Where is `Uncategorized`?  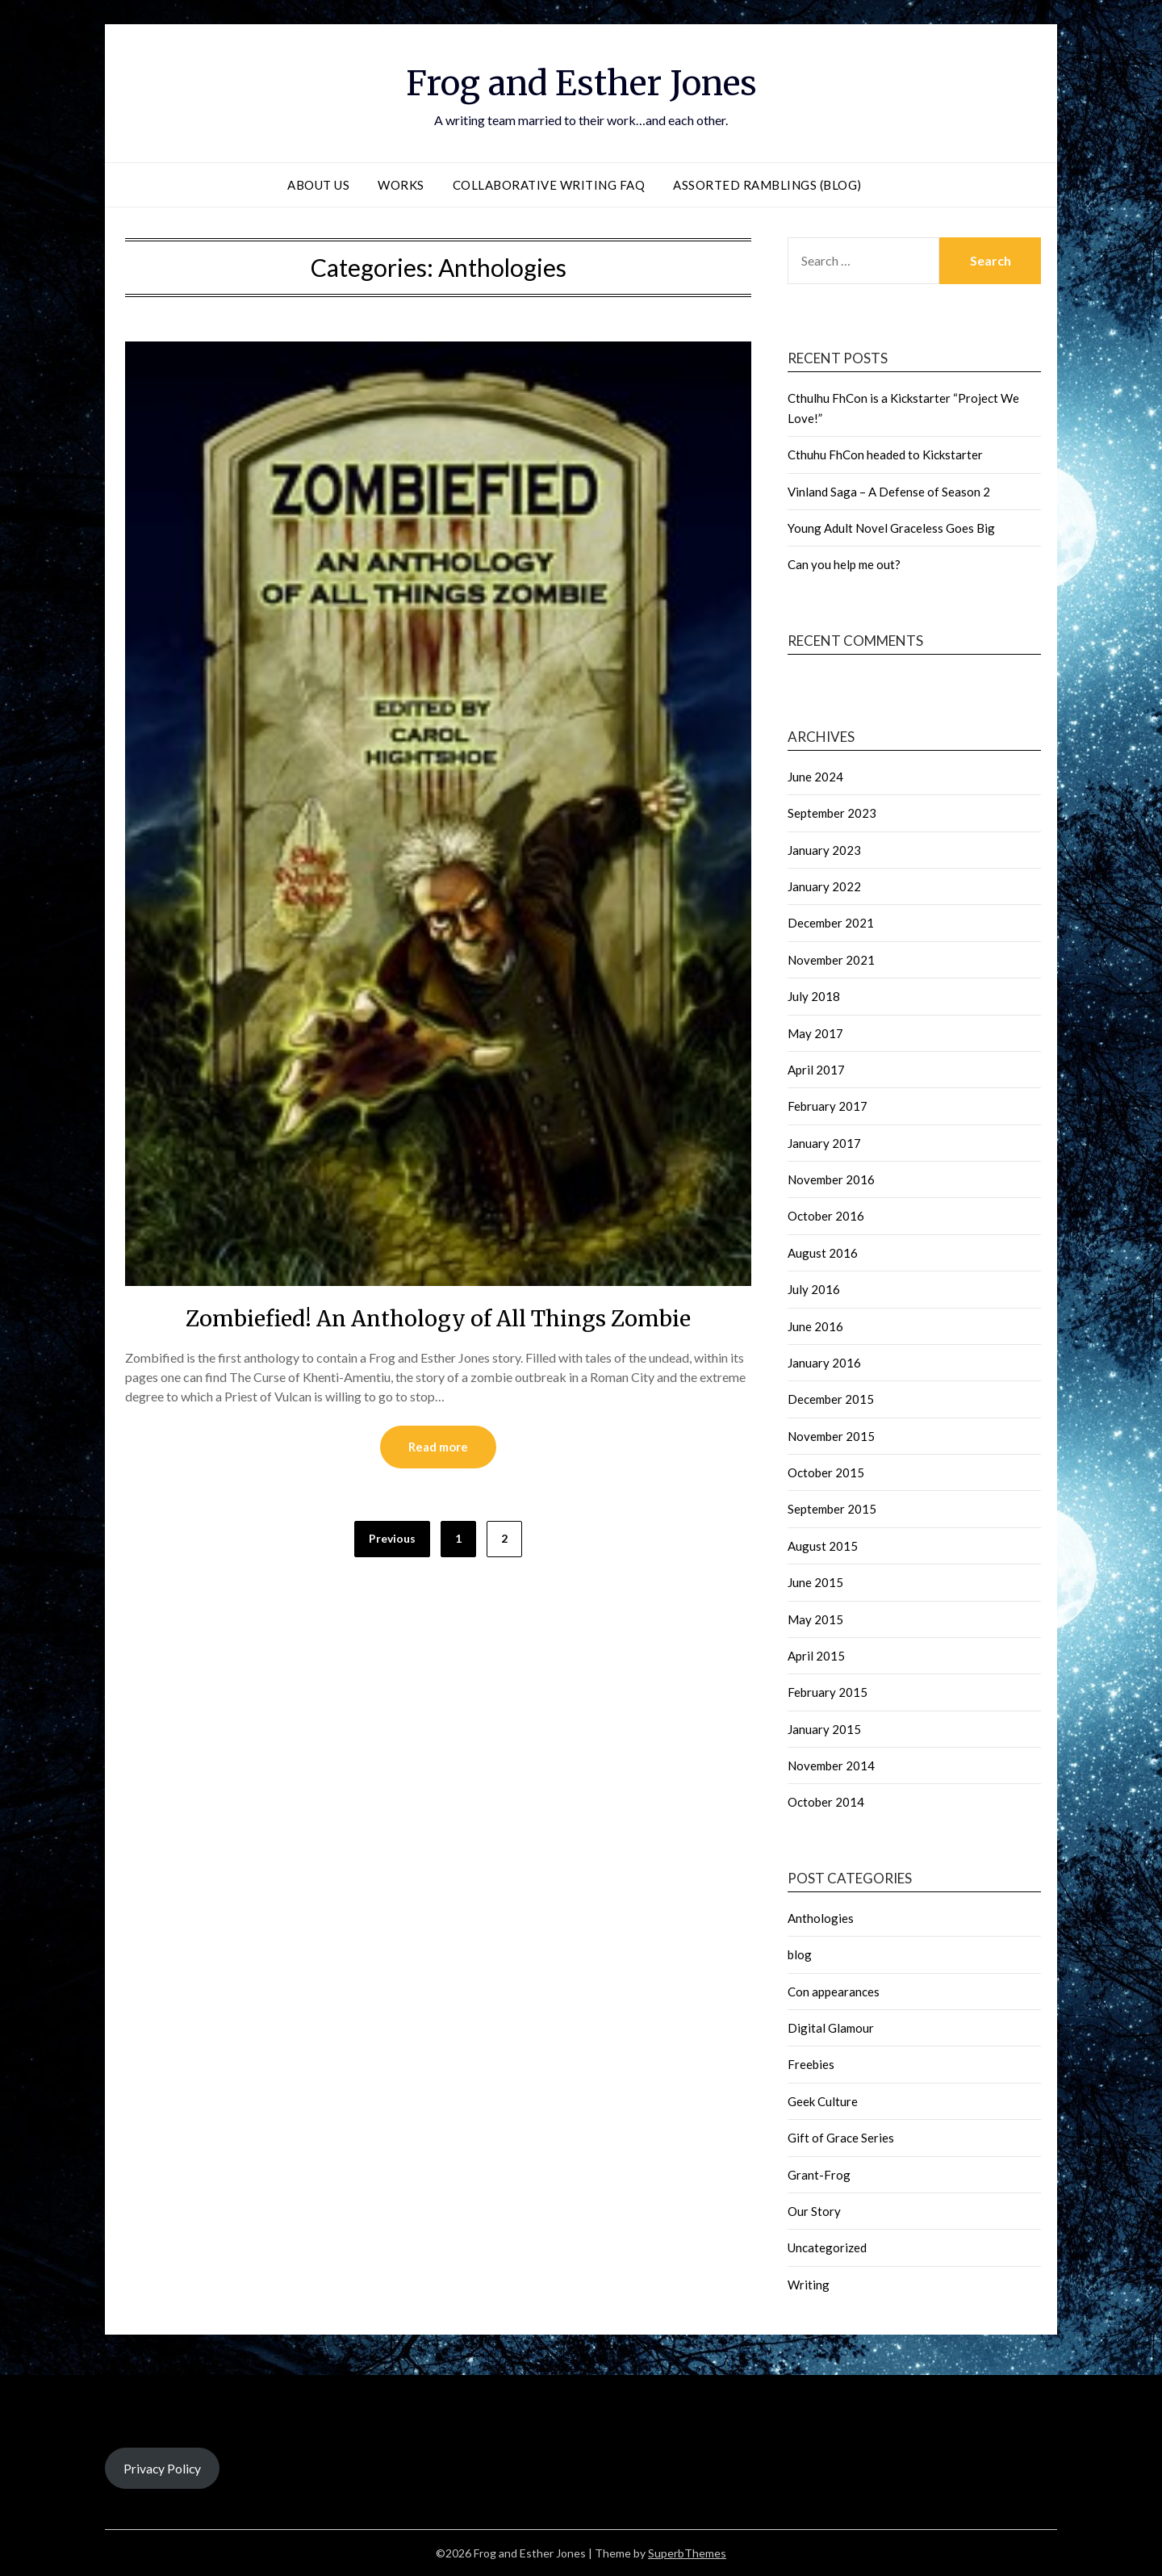
Uncategorized is located at coordinates (827, 2247).